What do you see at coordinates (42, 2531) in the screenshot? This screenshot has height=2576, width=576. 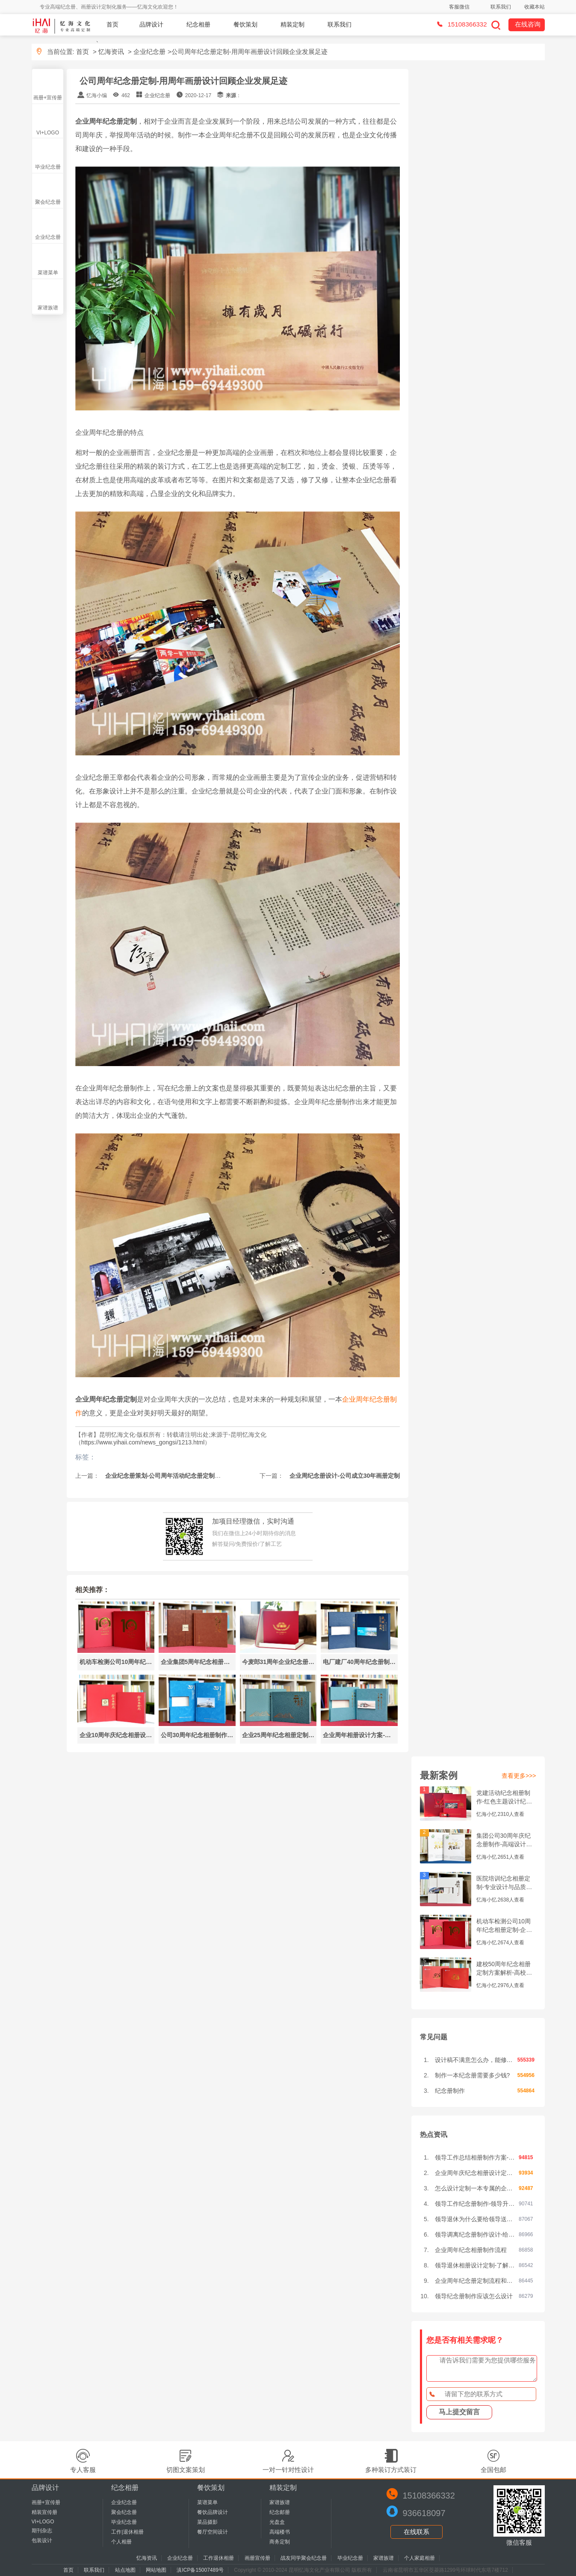 I see `期刊杂志` at bounding box center [42, 2531].